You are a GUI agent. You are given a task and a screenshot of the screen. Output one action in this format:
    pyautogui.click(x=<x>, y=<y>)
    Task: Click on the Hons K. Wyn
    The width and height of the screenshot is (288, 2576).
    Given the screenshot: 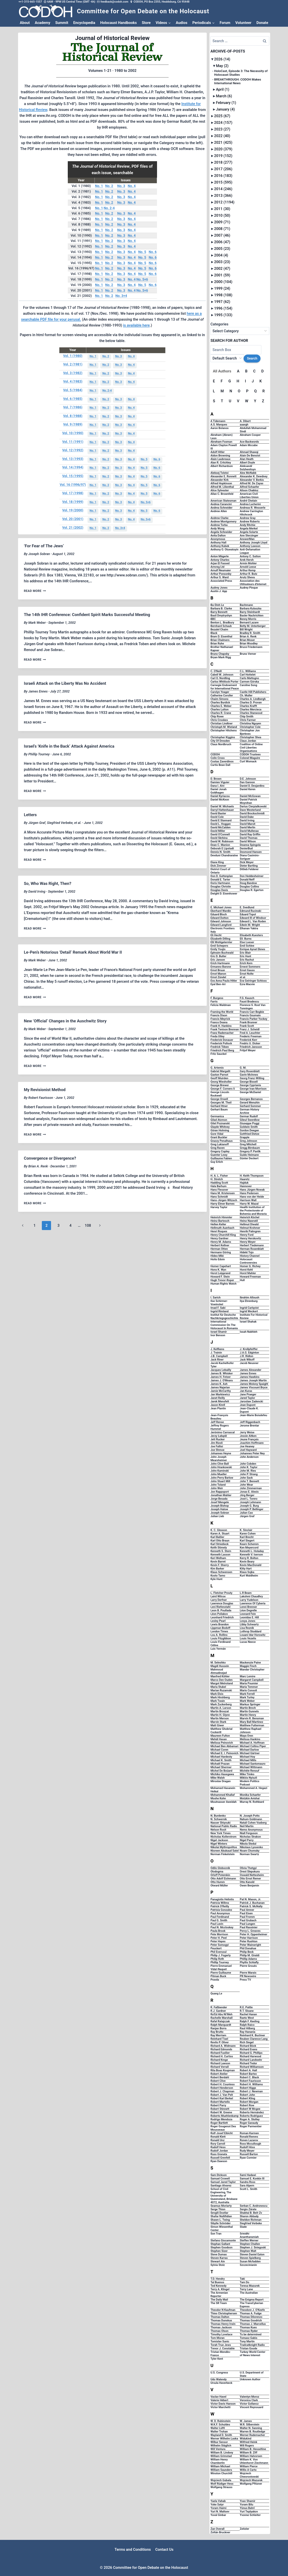 What is the action you would take?
    pyautogui.click(x=218, y=1269)
    